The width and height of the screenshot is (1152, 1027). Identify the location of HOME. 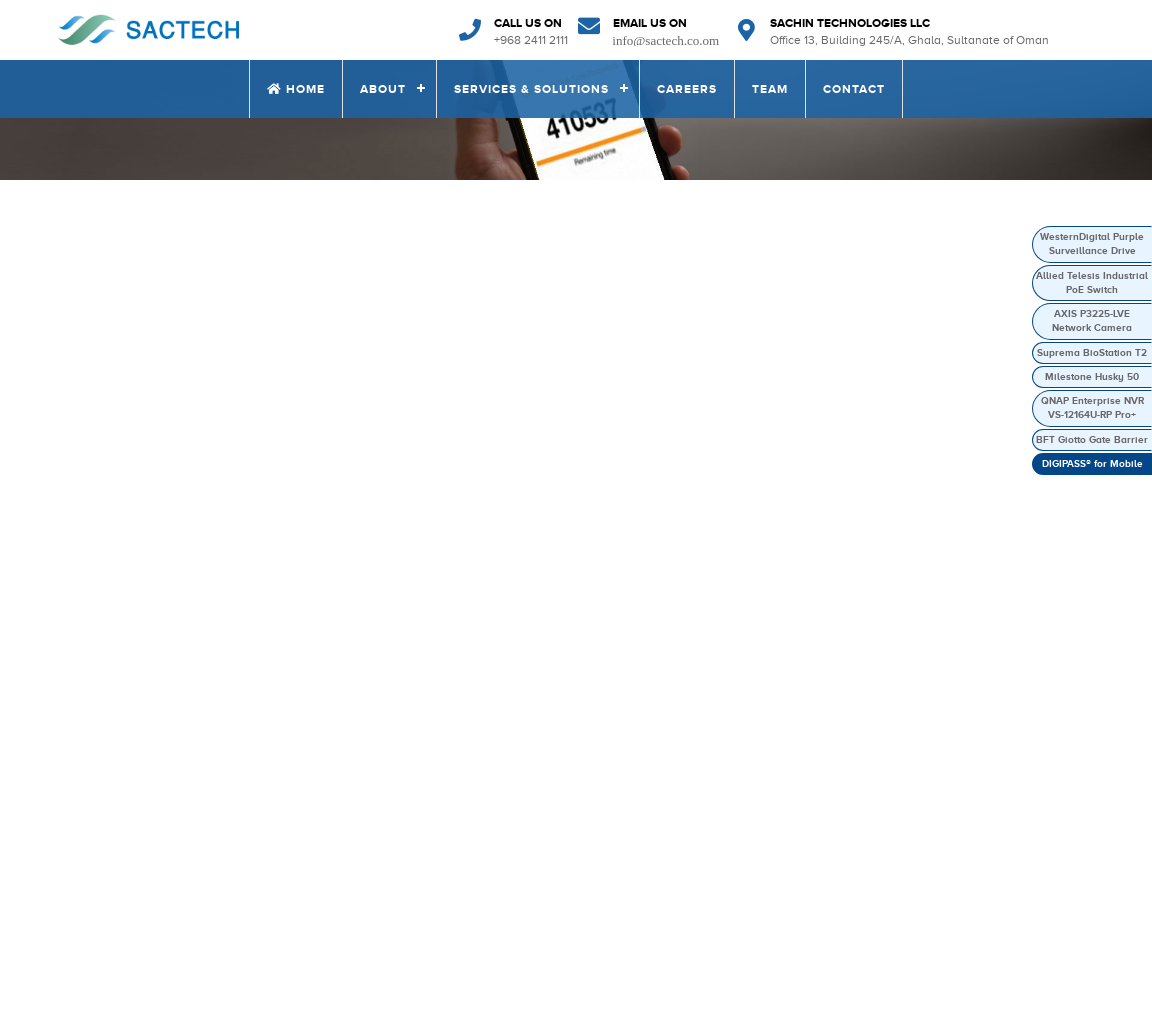
(380, 822).